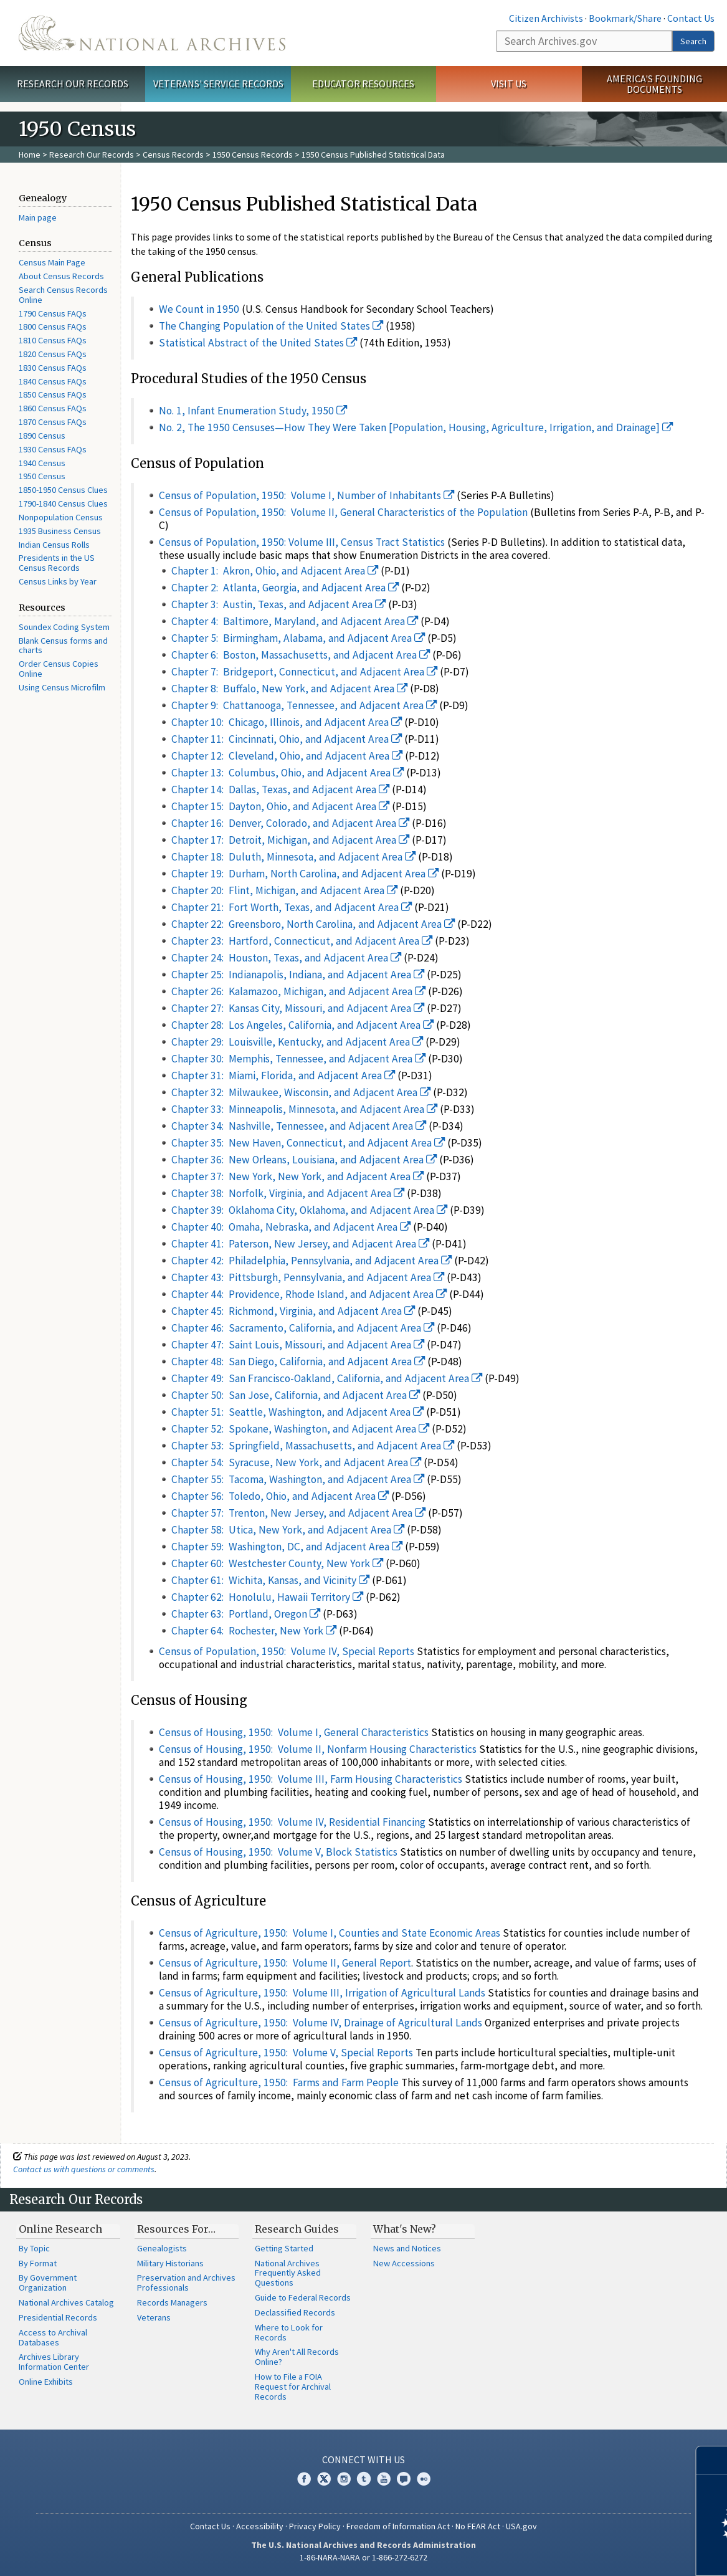  I want to click on By Government Organization, so click(48, 2282).